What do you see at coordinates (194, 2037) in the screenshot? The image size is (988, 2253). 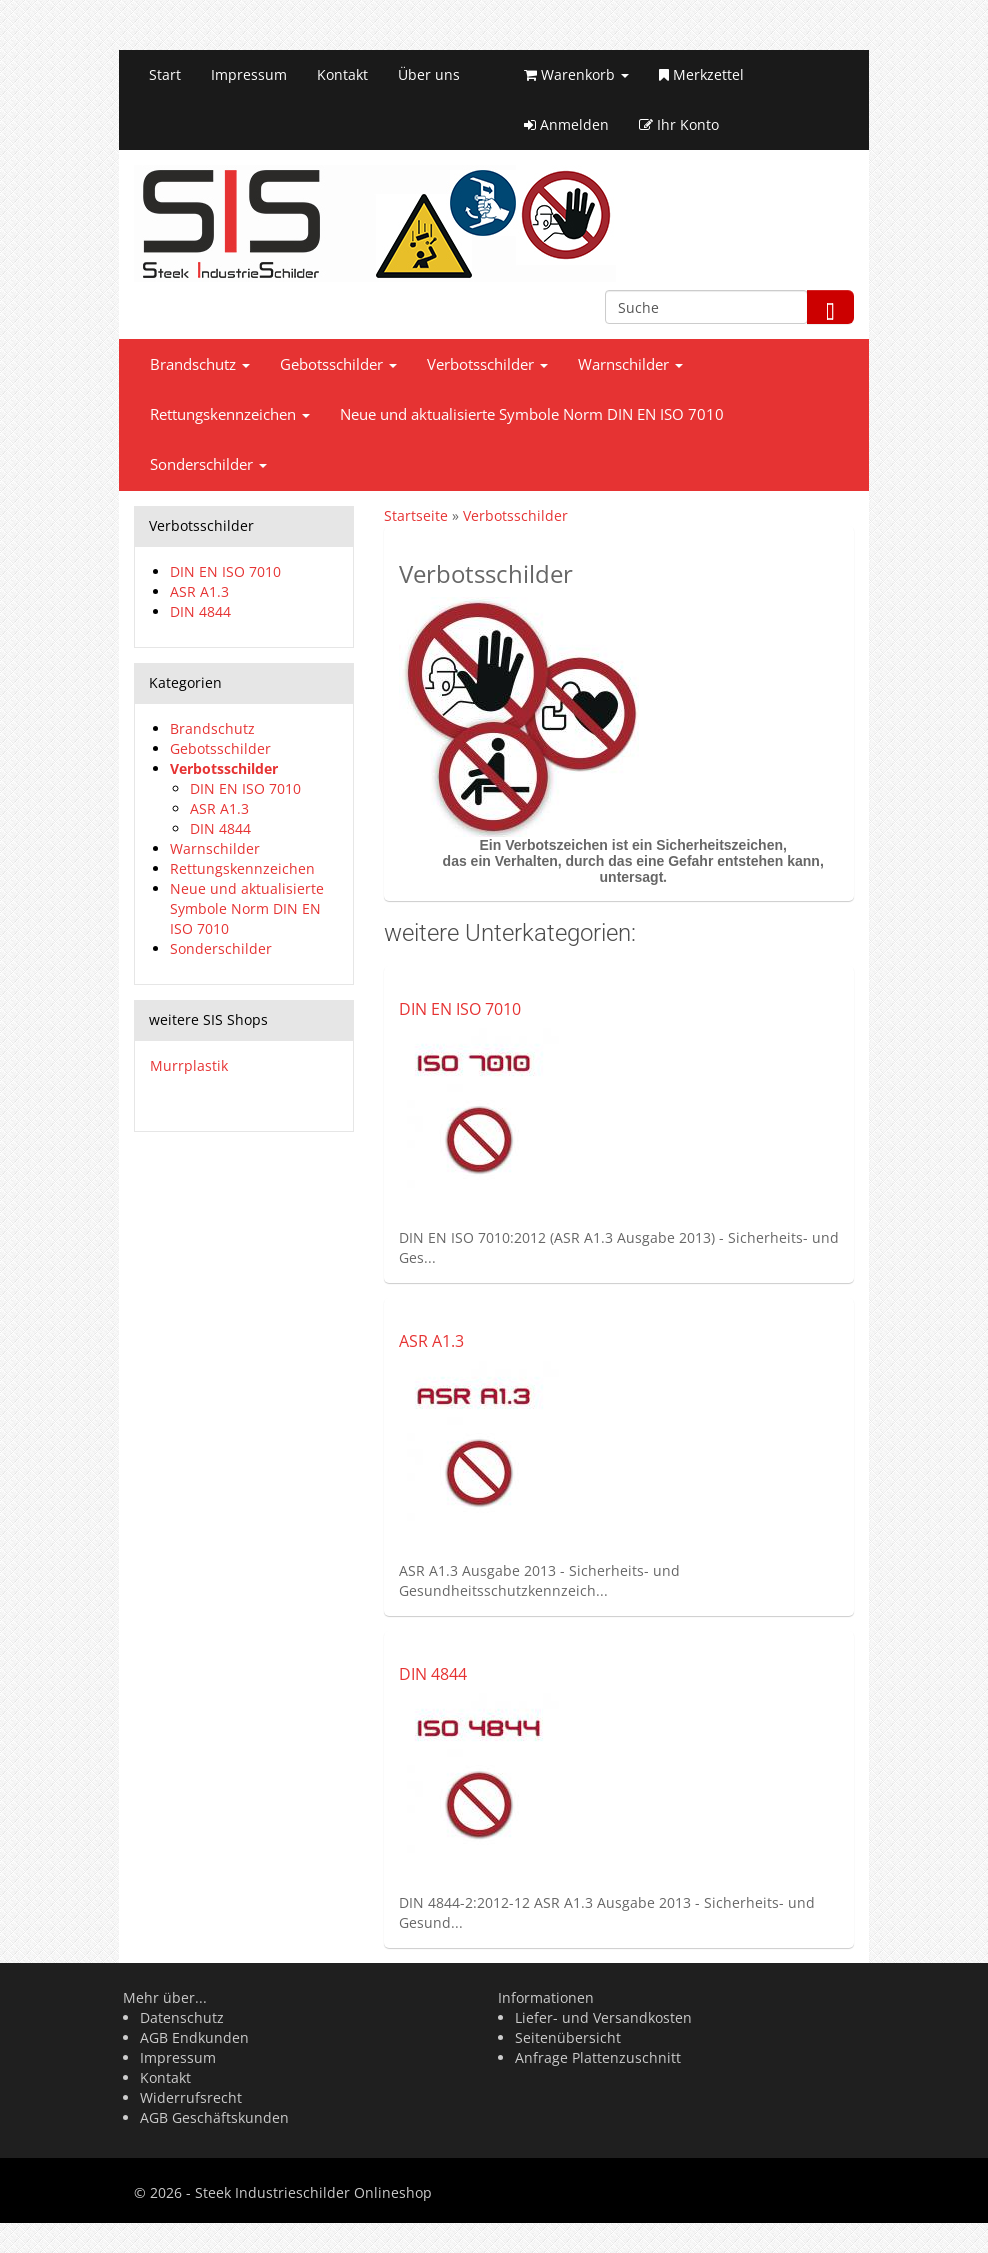 I see `AGB Endkunden` at bounding box center [194, 2037].